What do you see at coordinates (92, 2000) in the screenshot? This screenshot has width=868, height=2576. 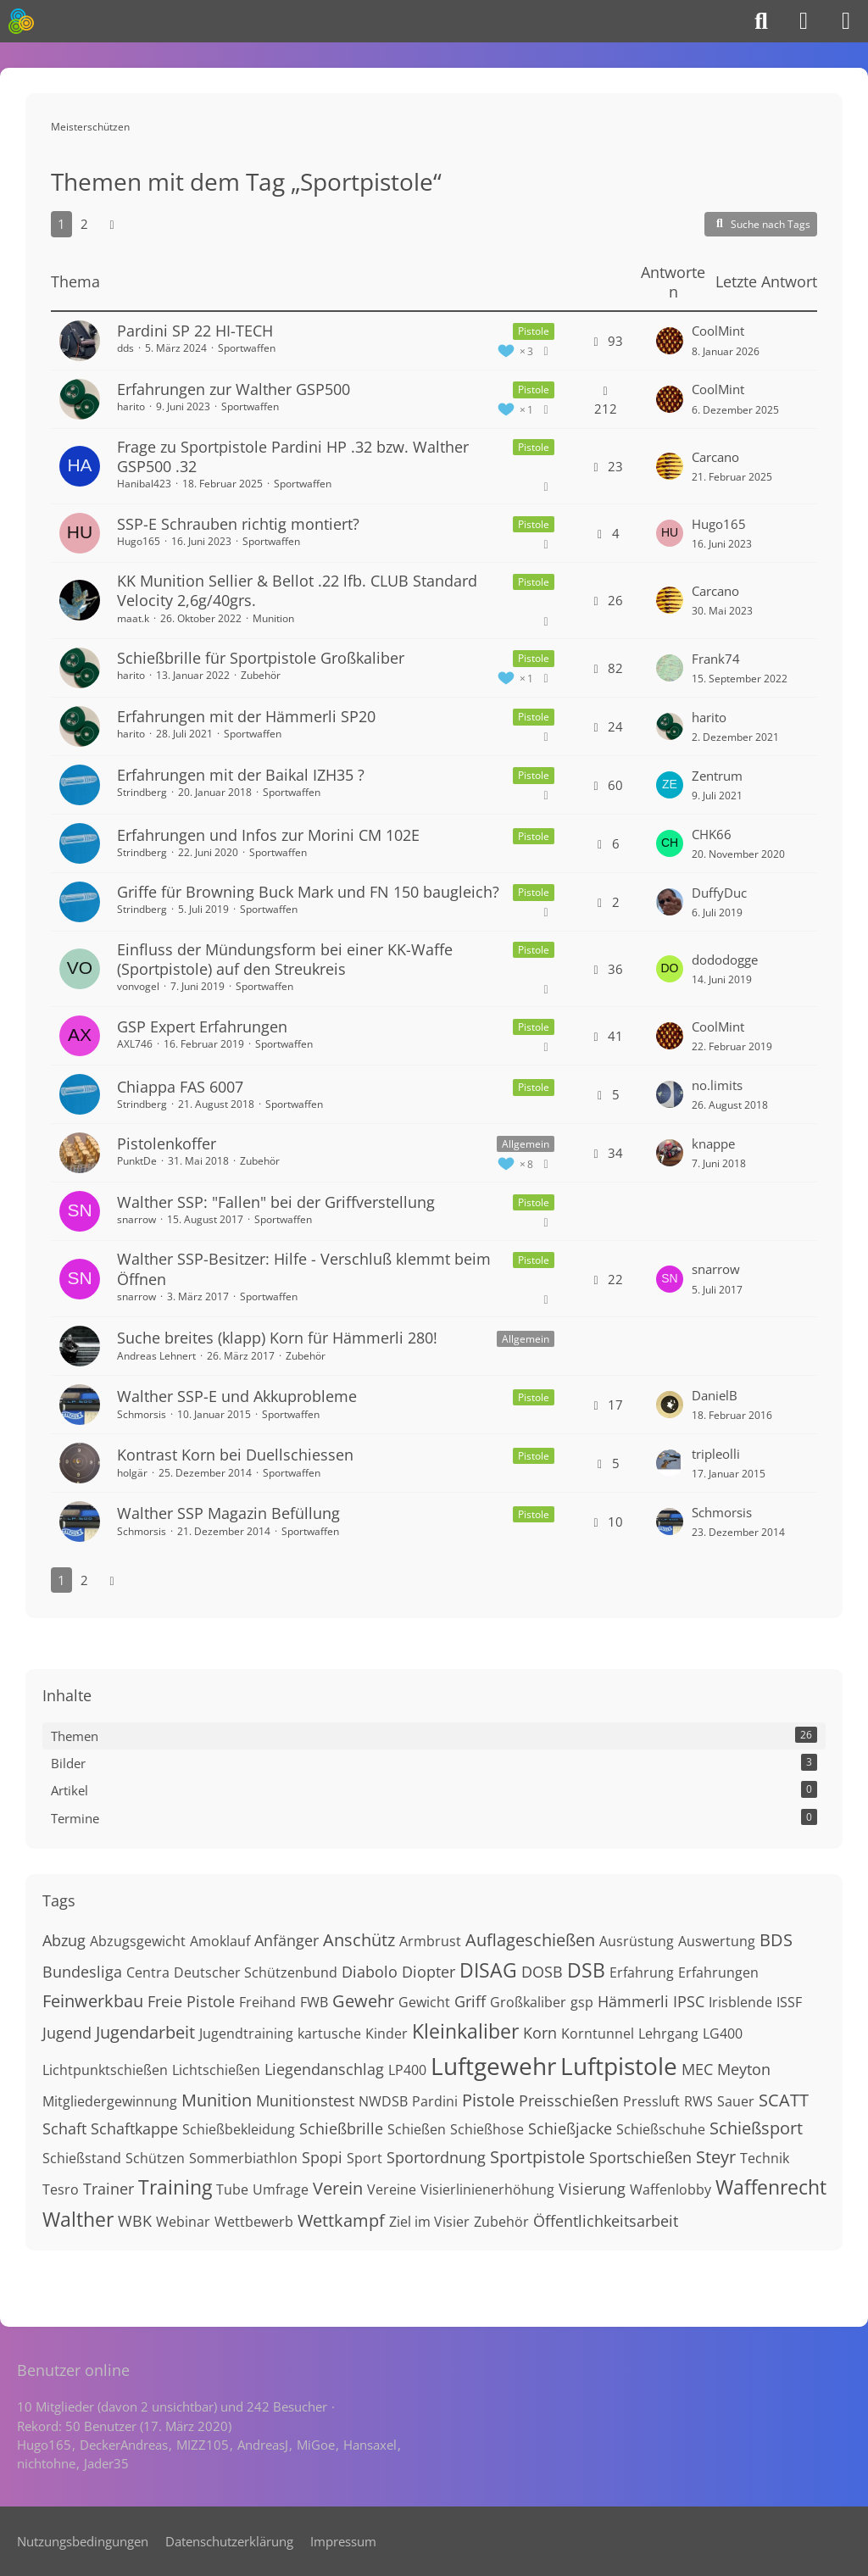 I see `Feinwerkbau` at bounding box center [92, 2000].